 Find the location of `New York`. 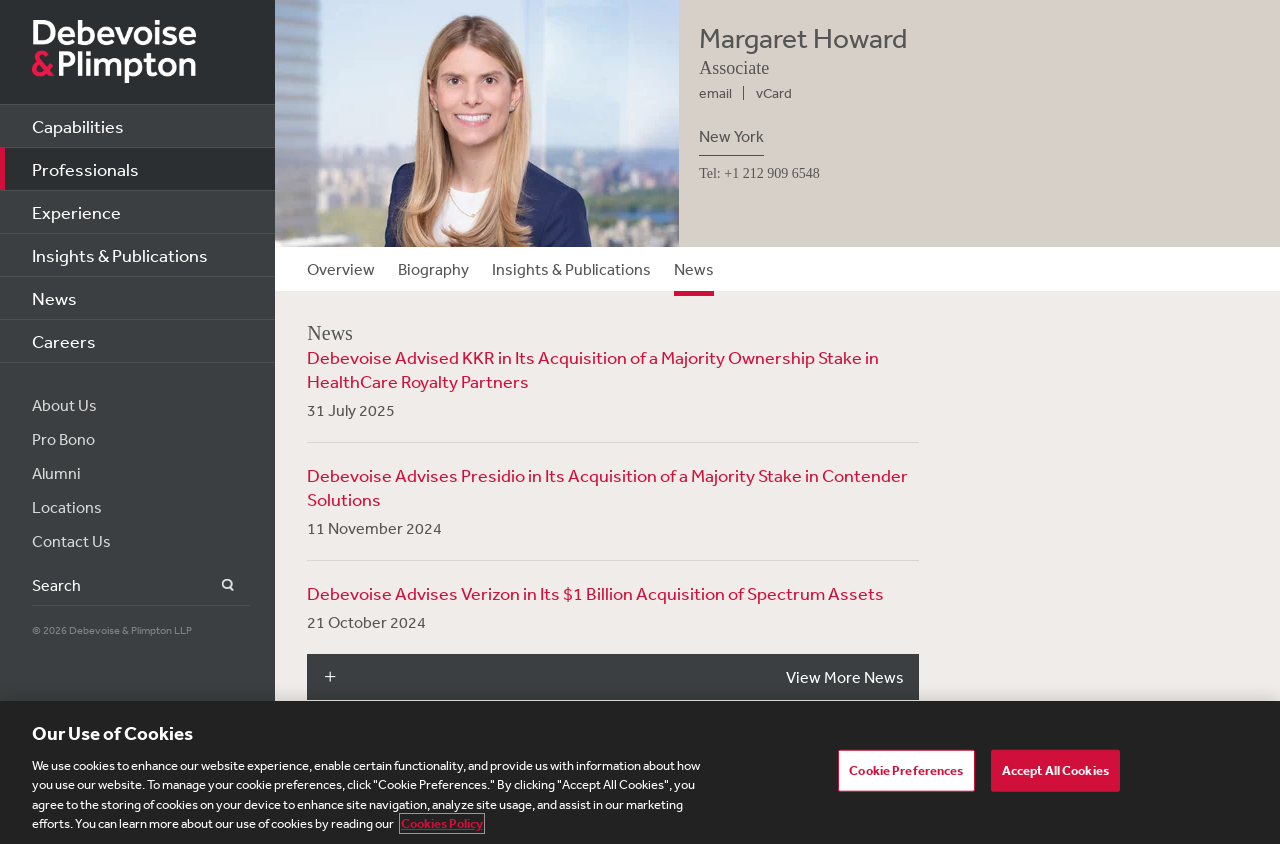

New York is located at coordinates (731, 136).